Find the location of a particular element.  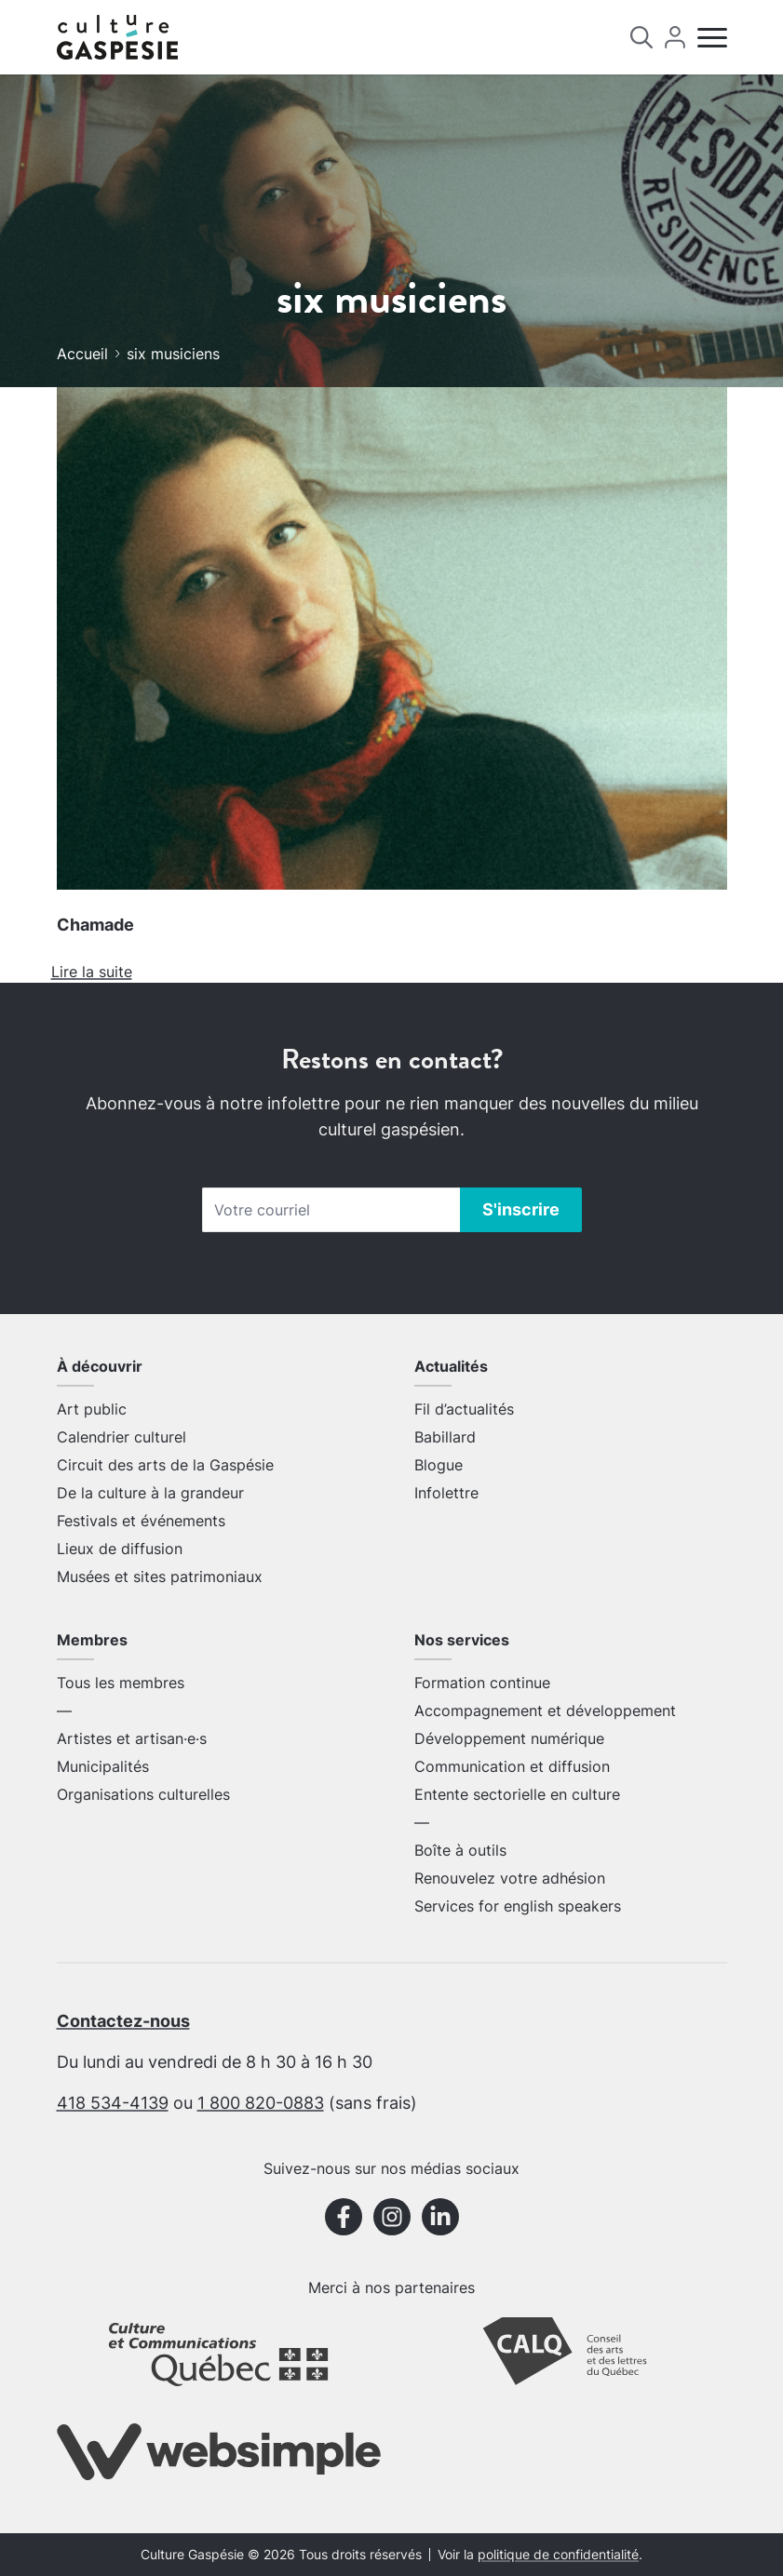

Accompagnement et développement is located at coordinates (545, 1710).